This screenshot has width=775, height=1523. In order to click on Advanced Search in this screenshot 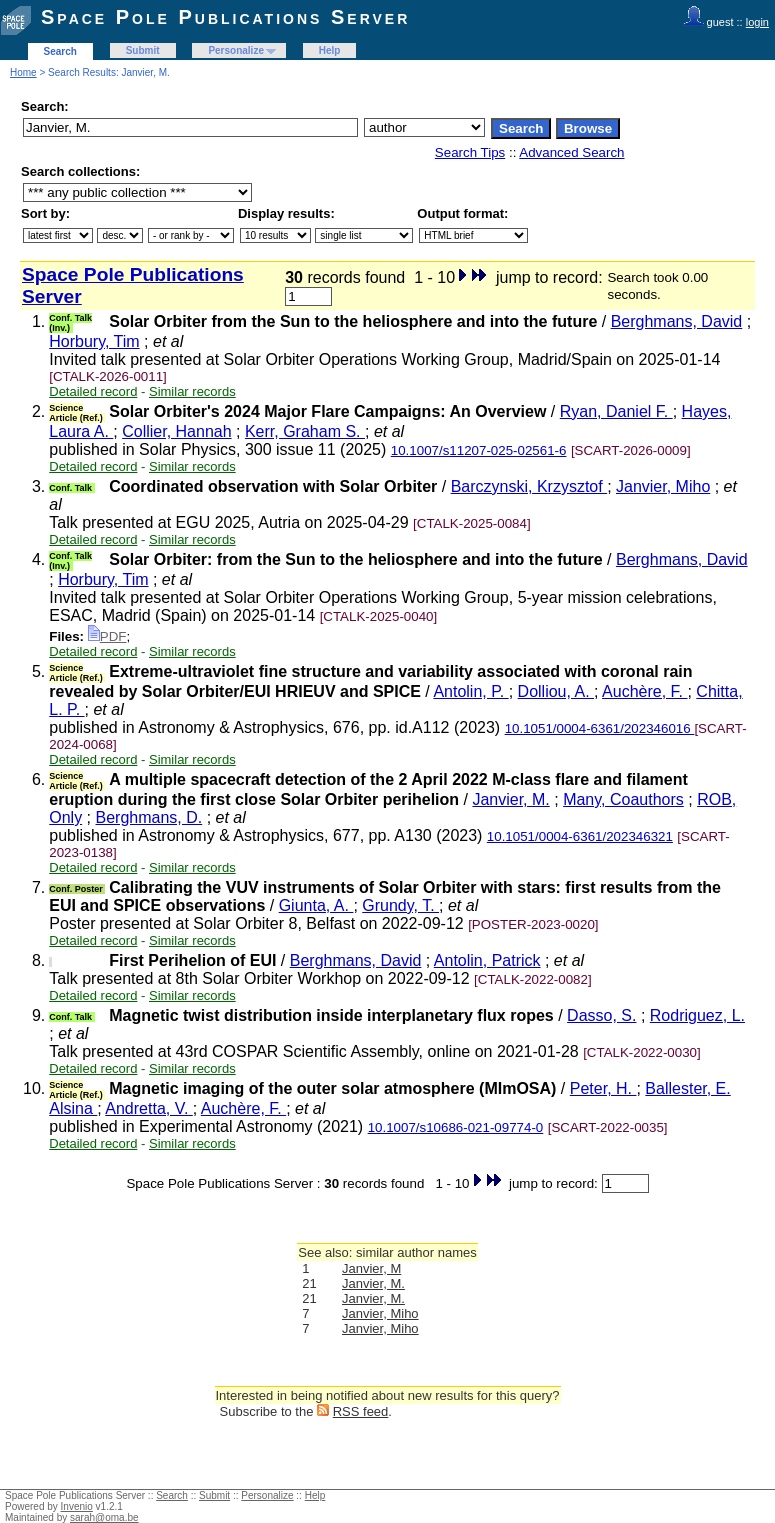, I will do `click(571, 152)`.